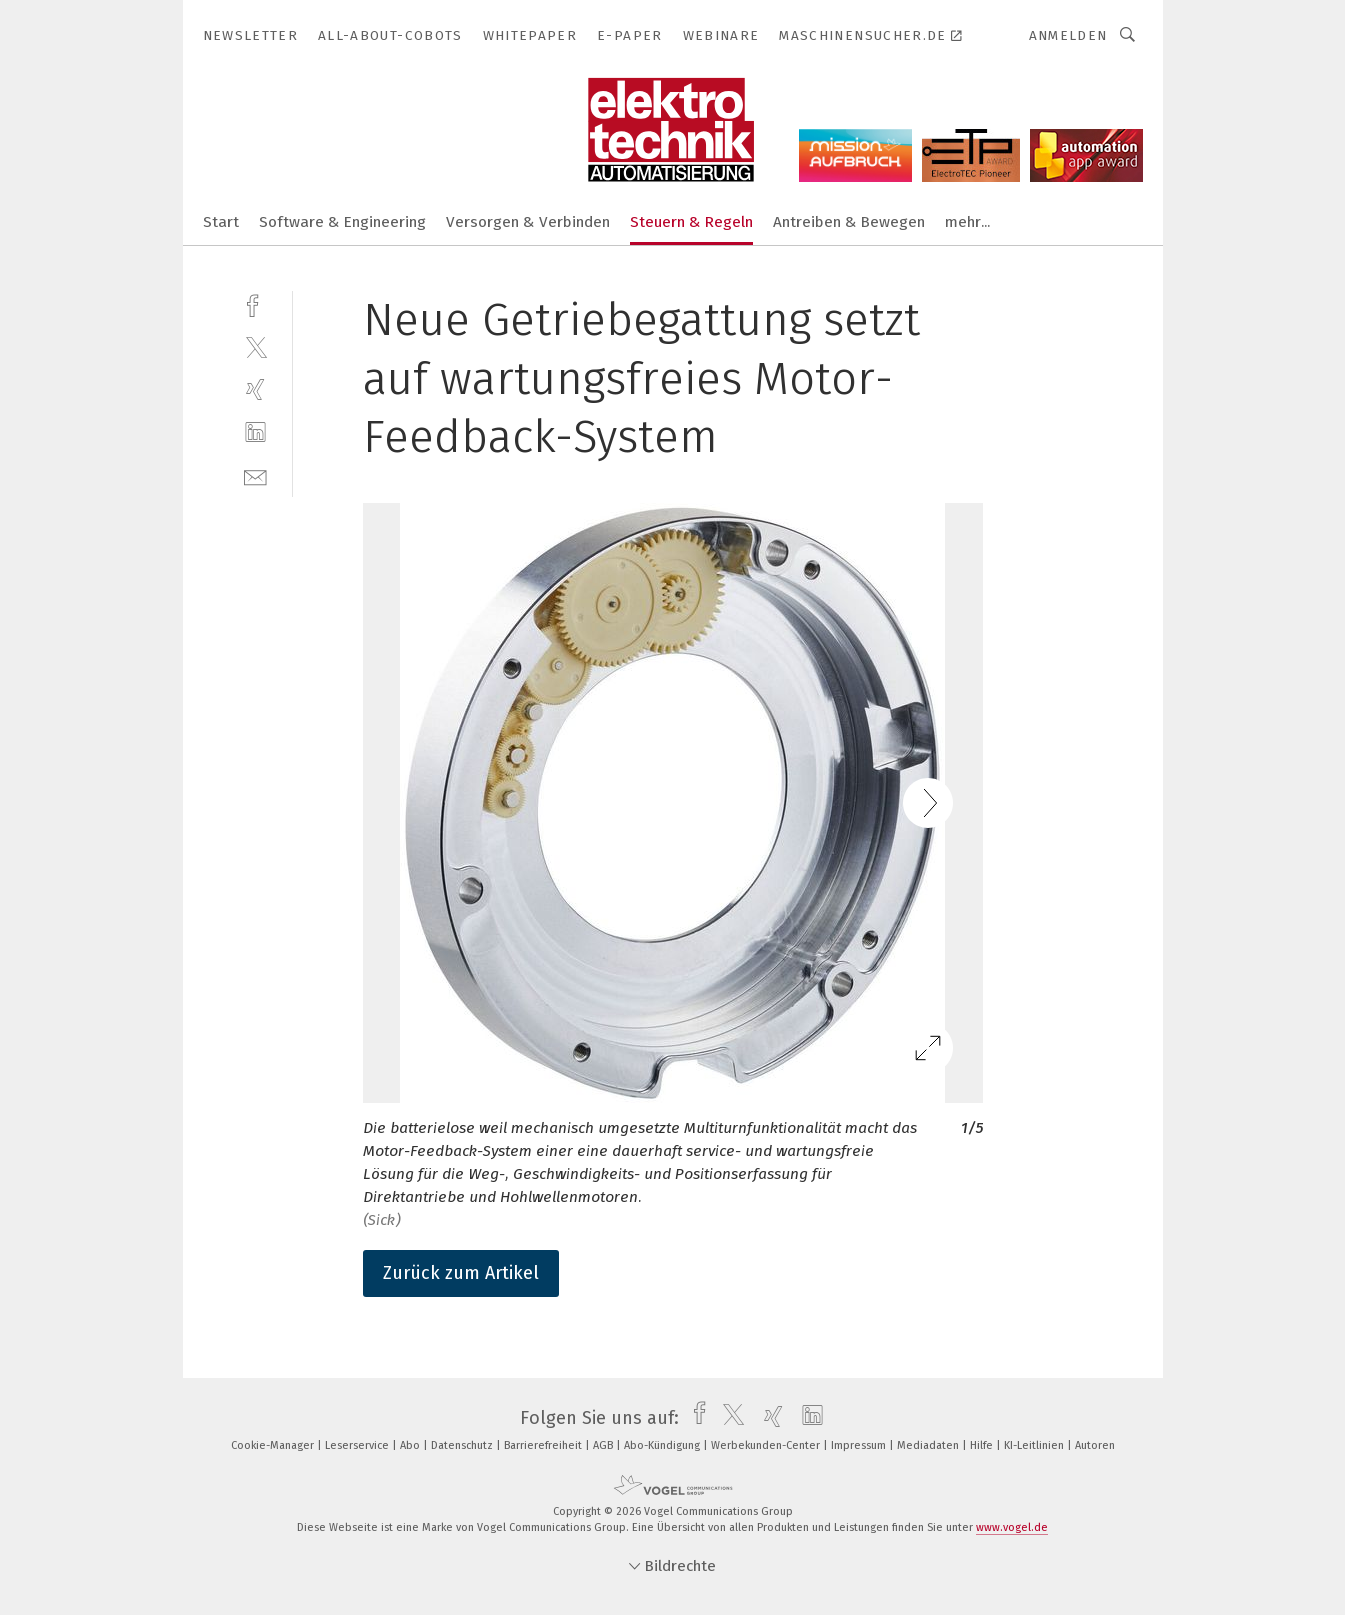 The width and height of the screenshot is (1345, 1615). I want to click on Anmelden, so click(1068, 35).